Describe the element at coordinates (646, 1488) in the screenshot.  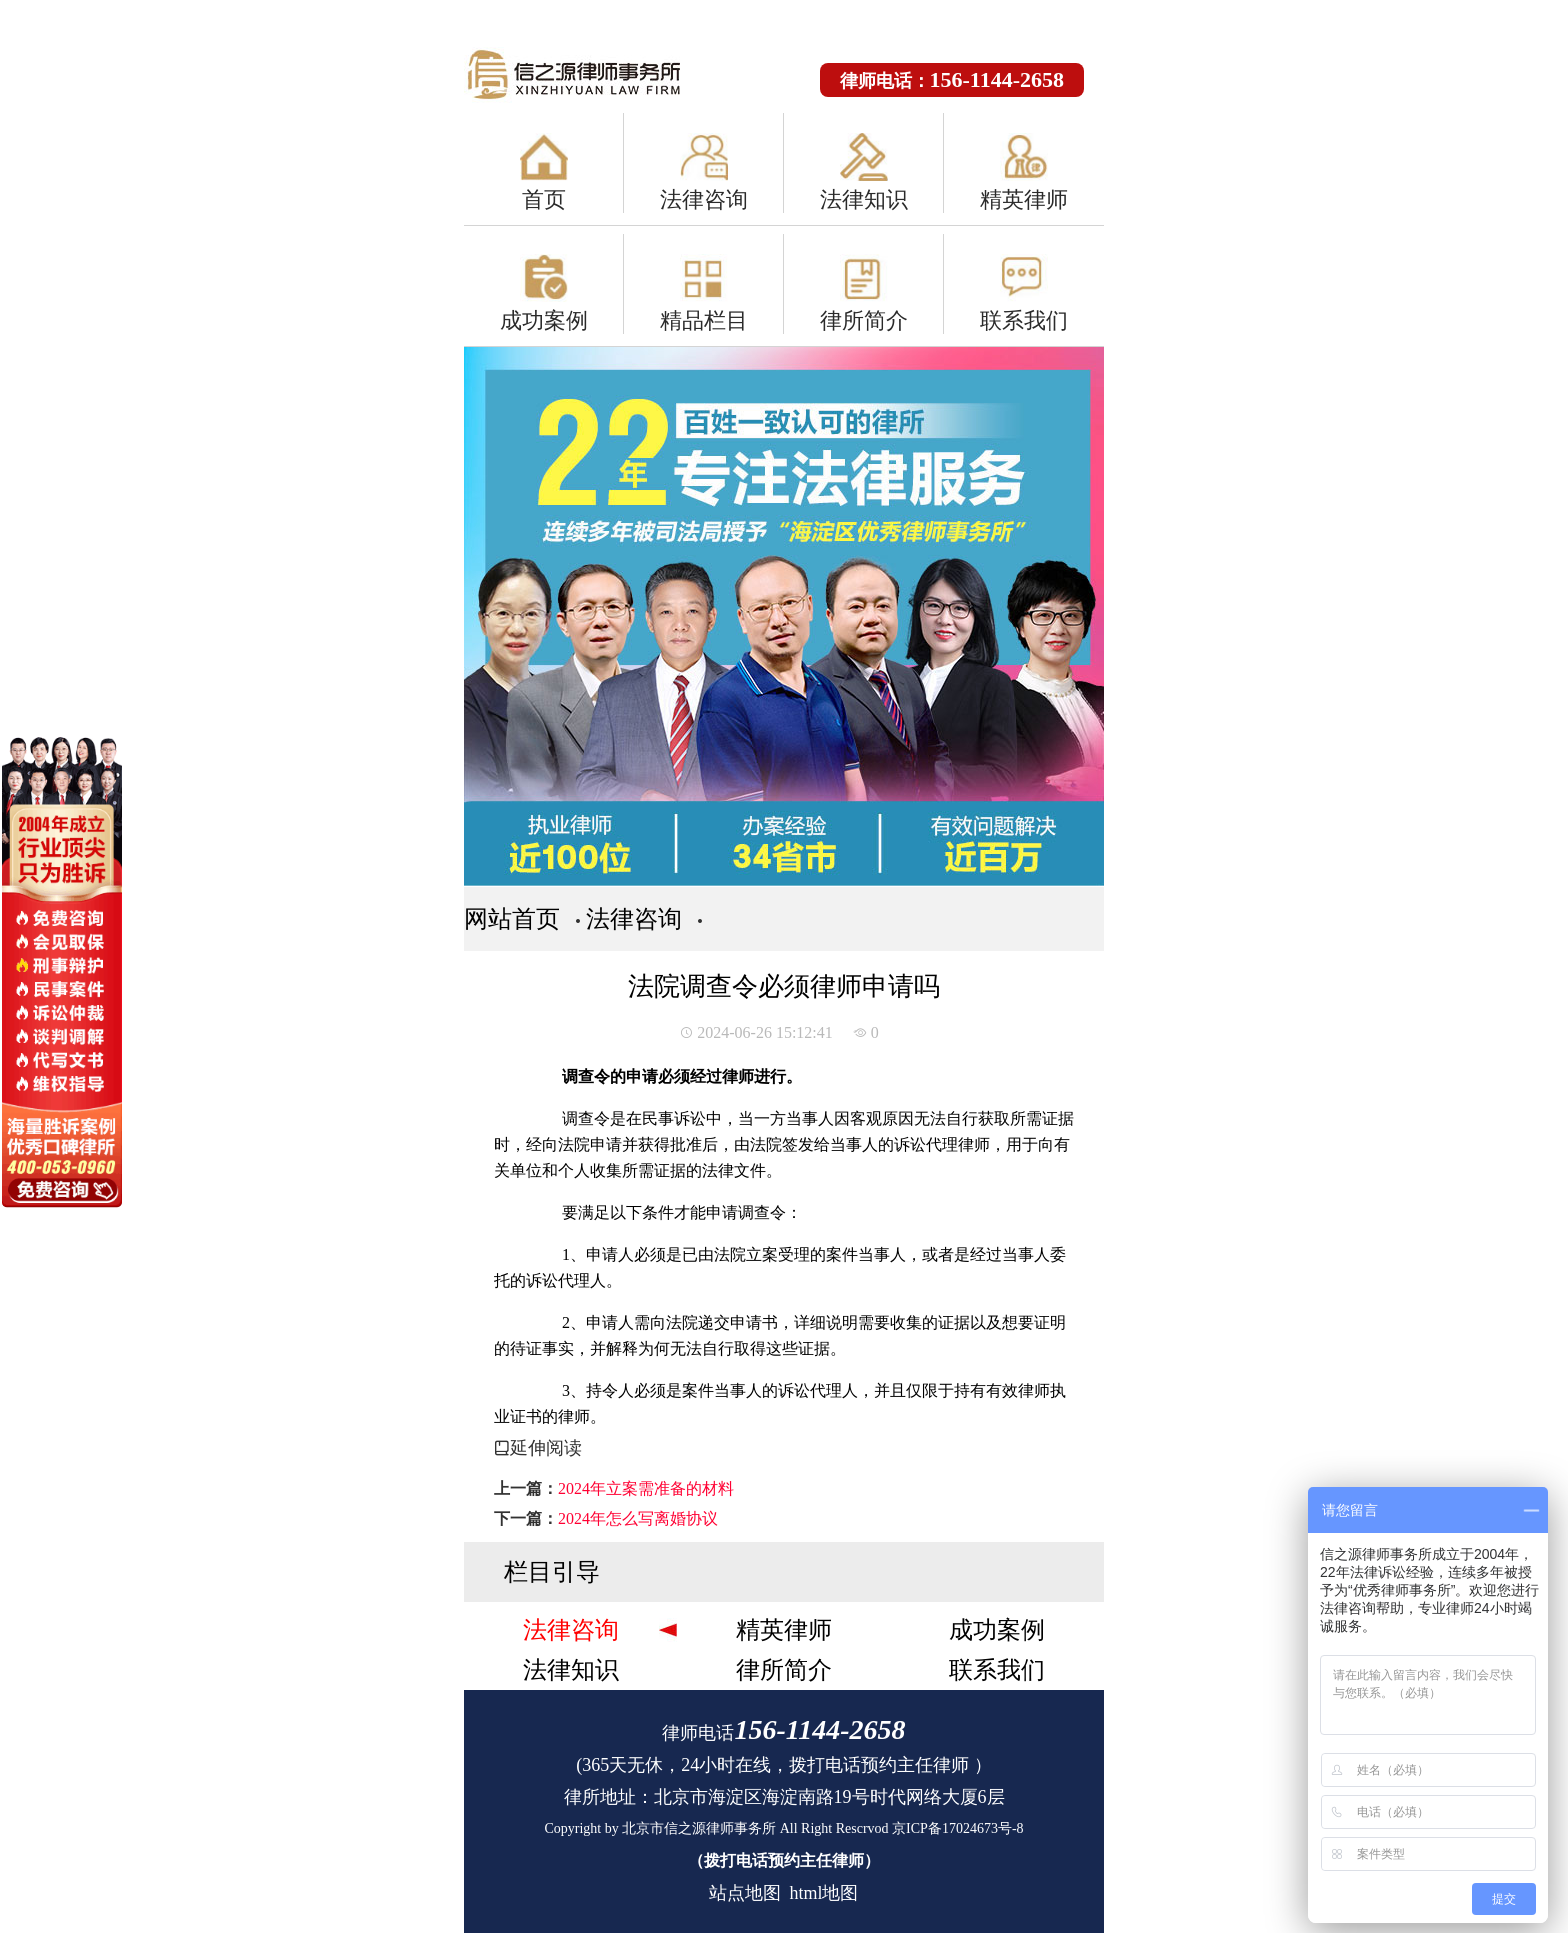
I see `2024年立案需准备的材料` at that location.